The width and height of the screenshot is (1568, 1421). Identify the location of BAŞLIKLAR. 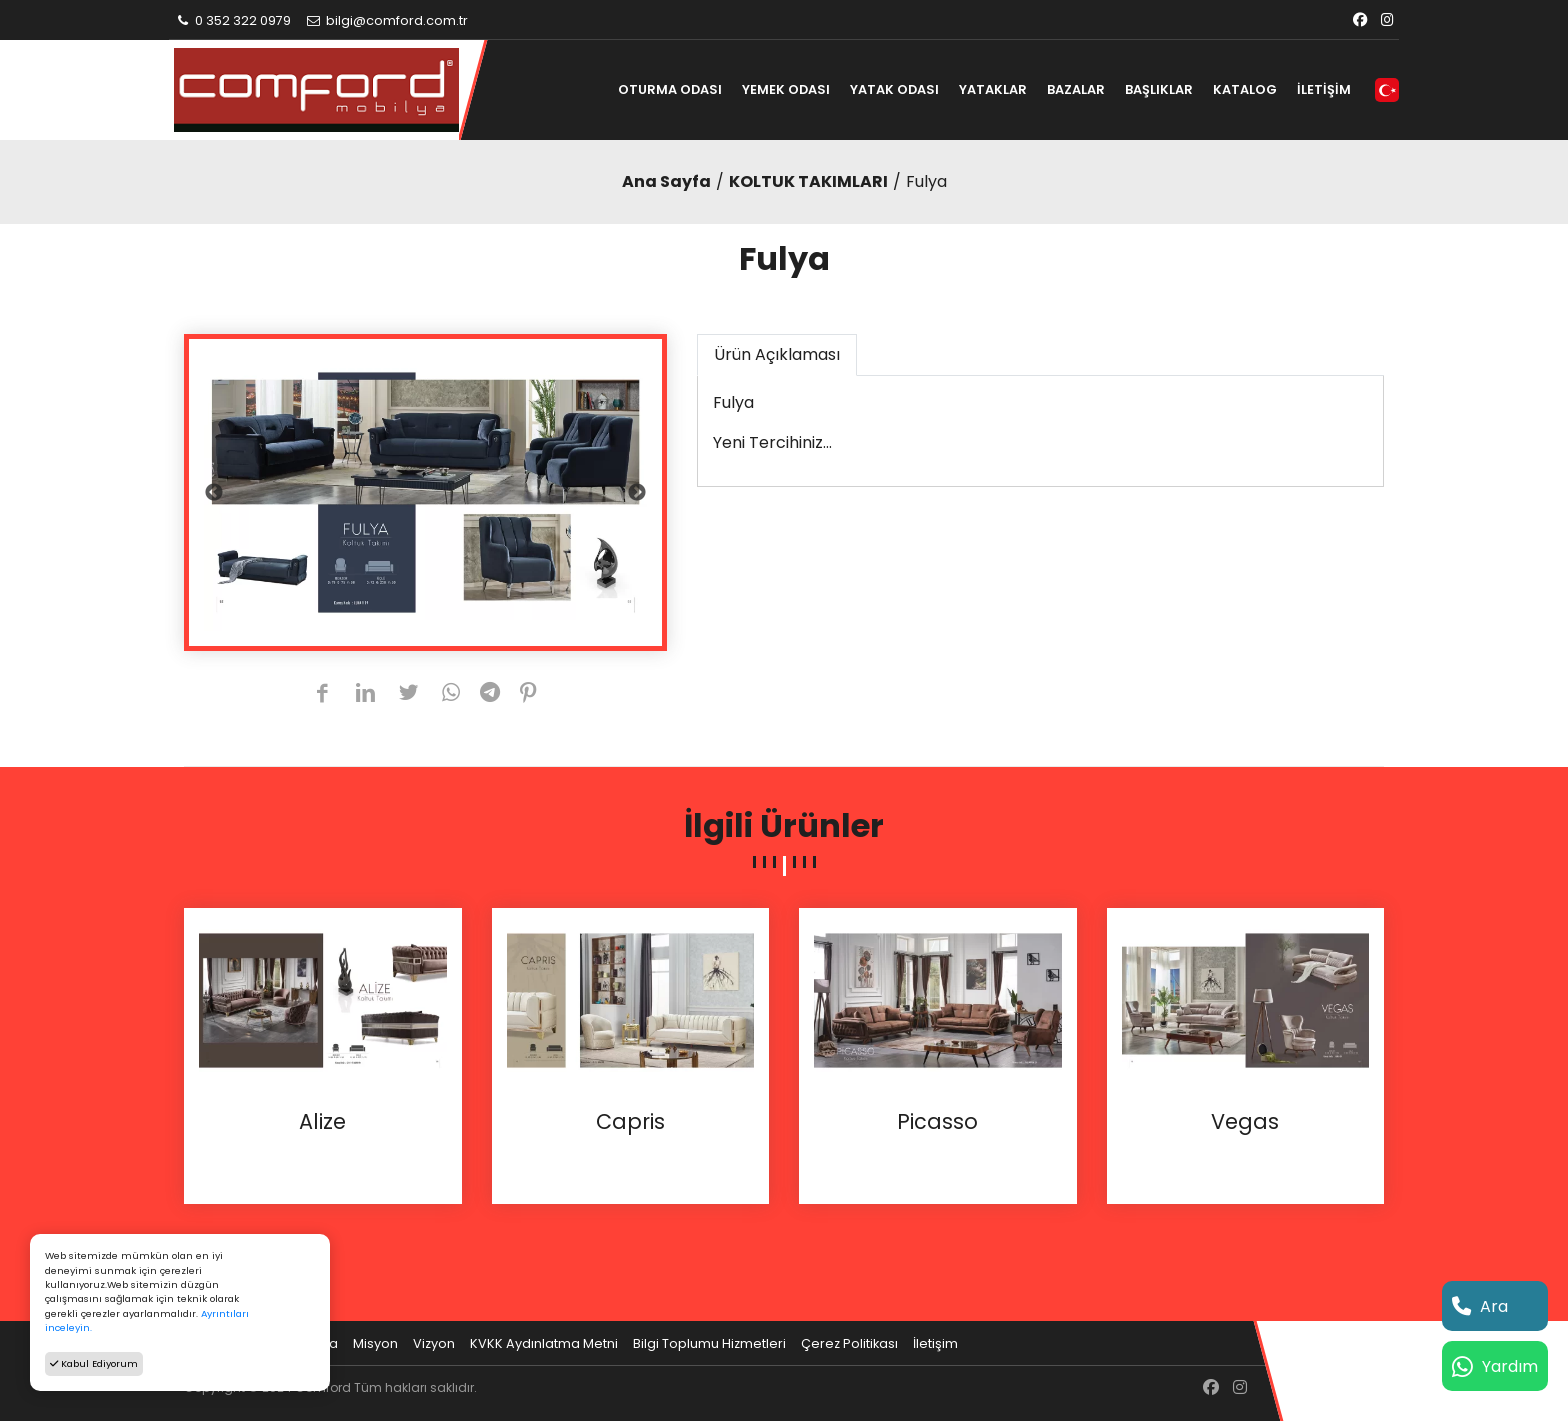
(1159, 89).